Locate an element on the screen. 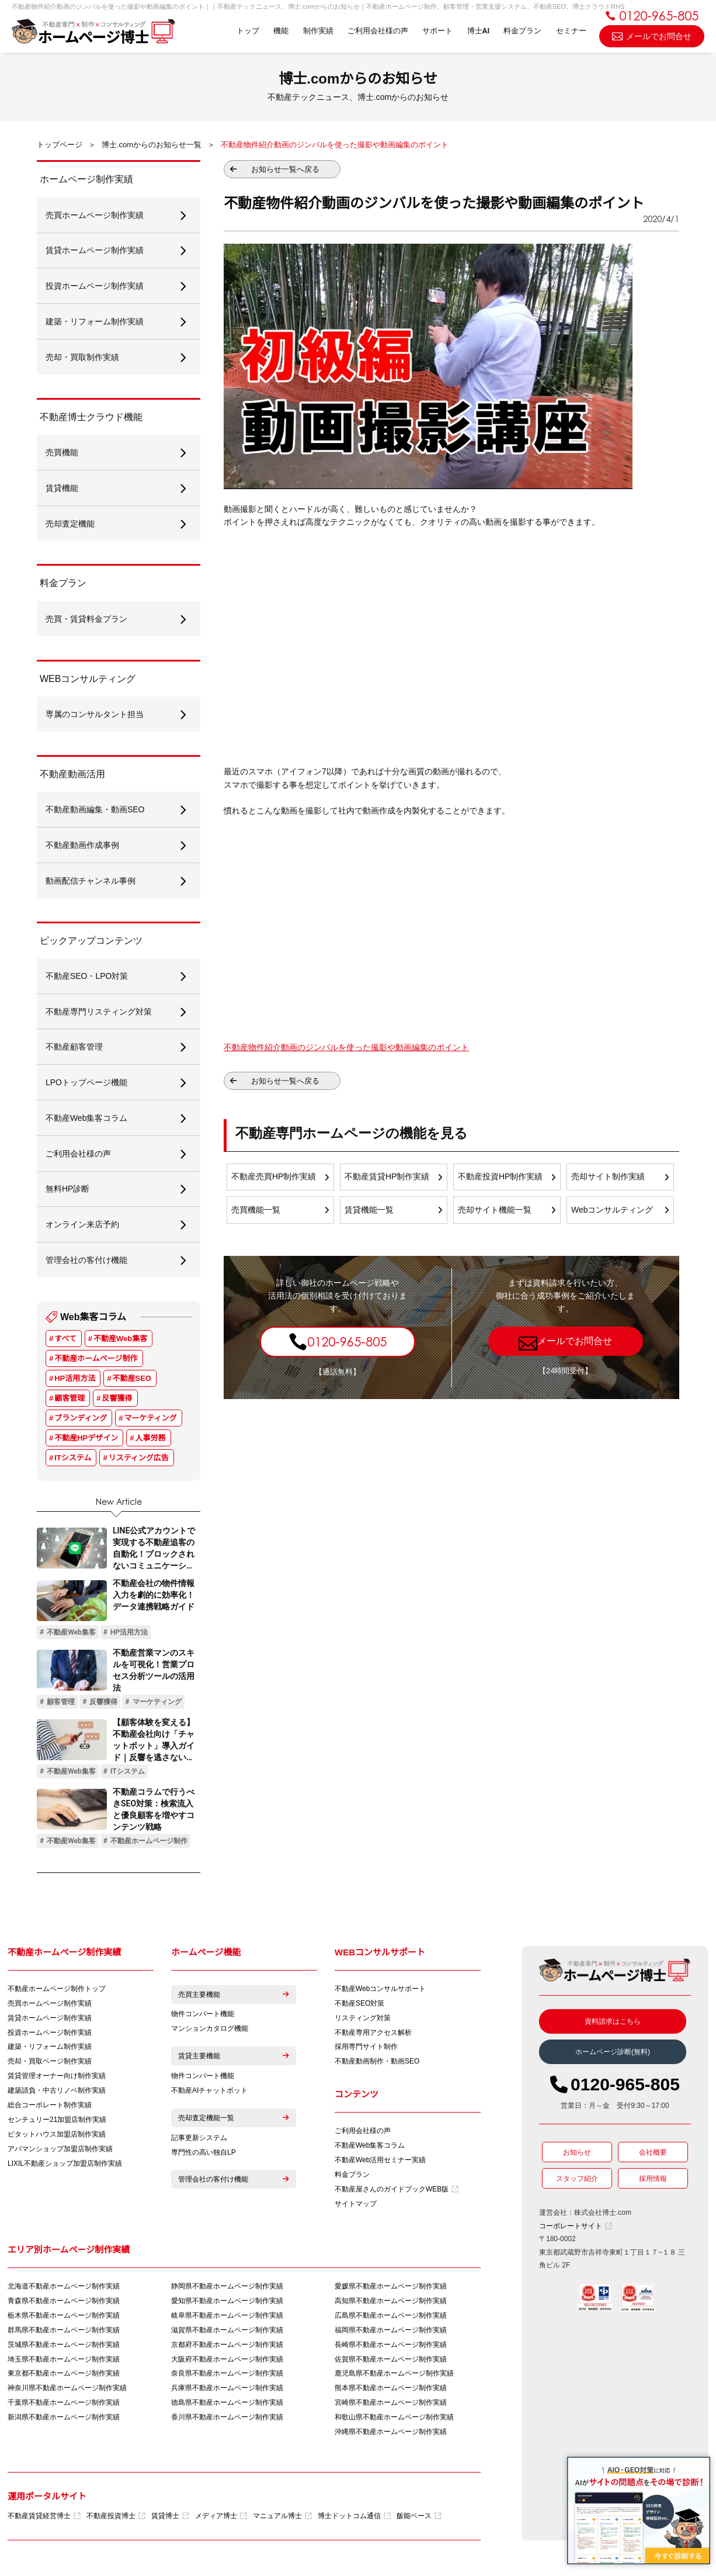 The width and height of the screenshot is (716, 2576). 京都府不動産ホームページ制作実績 is located at coordinates (227, 2347).